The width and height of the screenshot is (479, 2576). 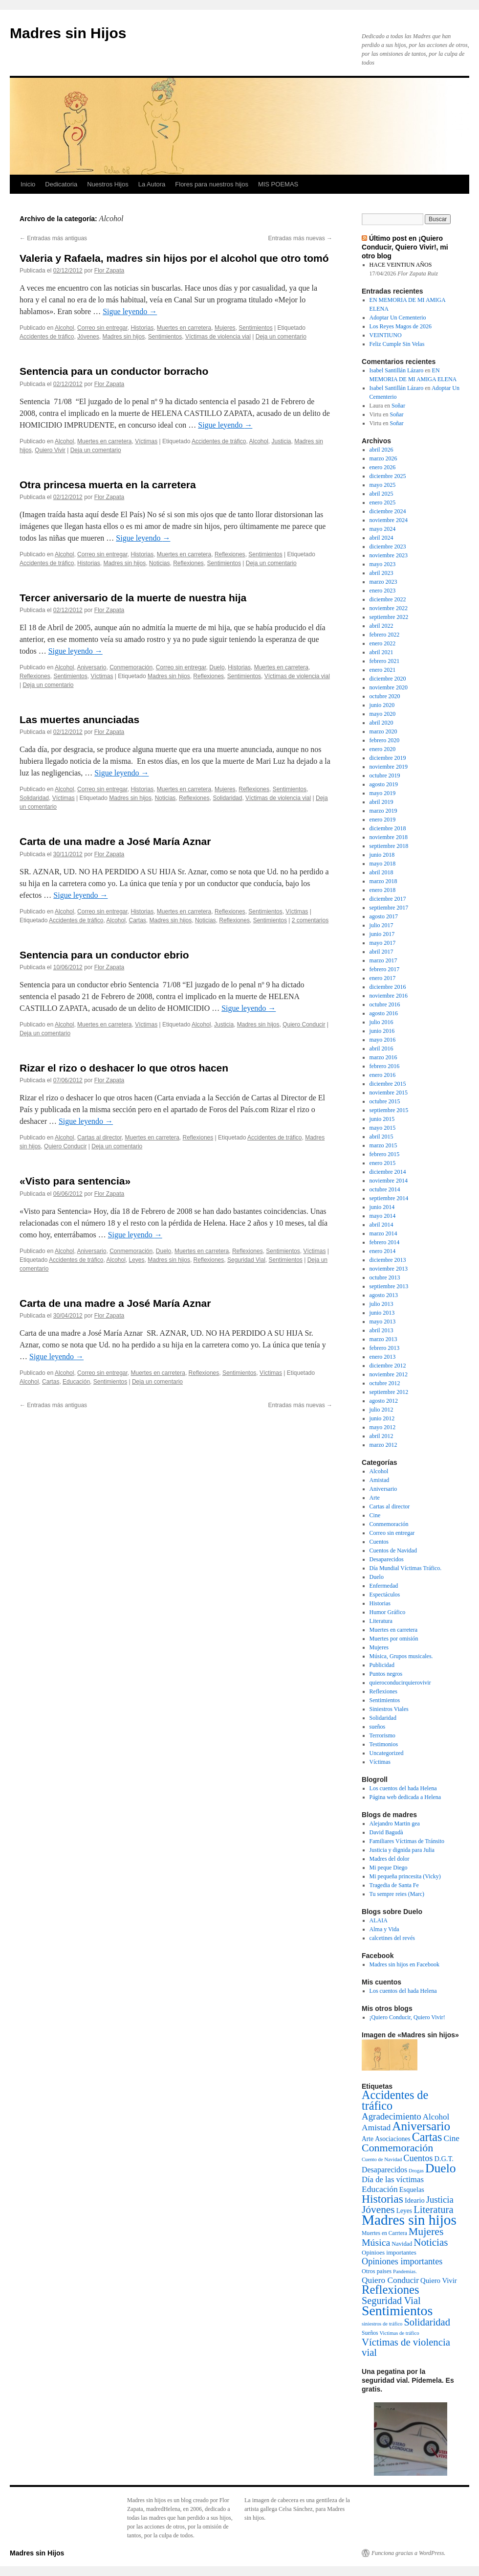 I want to click on Cuentos de Navidad, so click(x=393, y=1550).